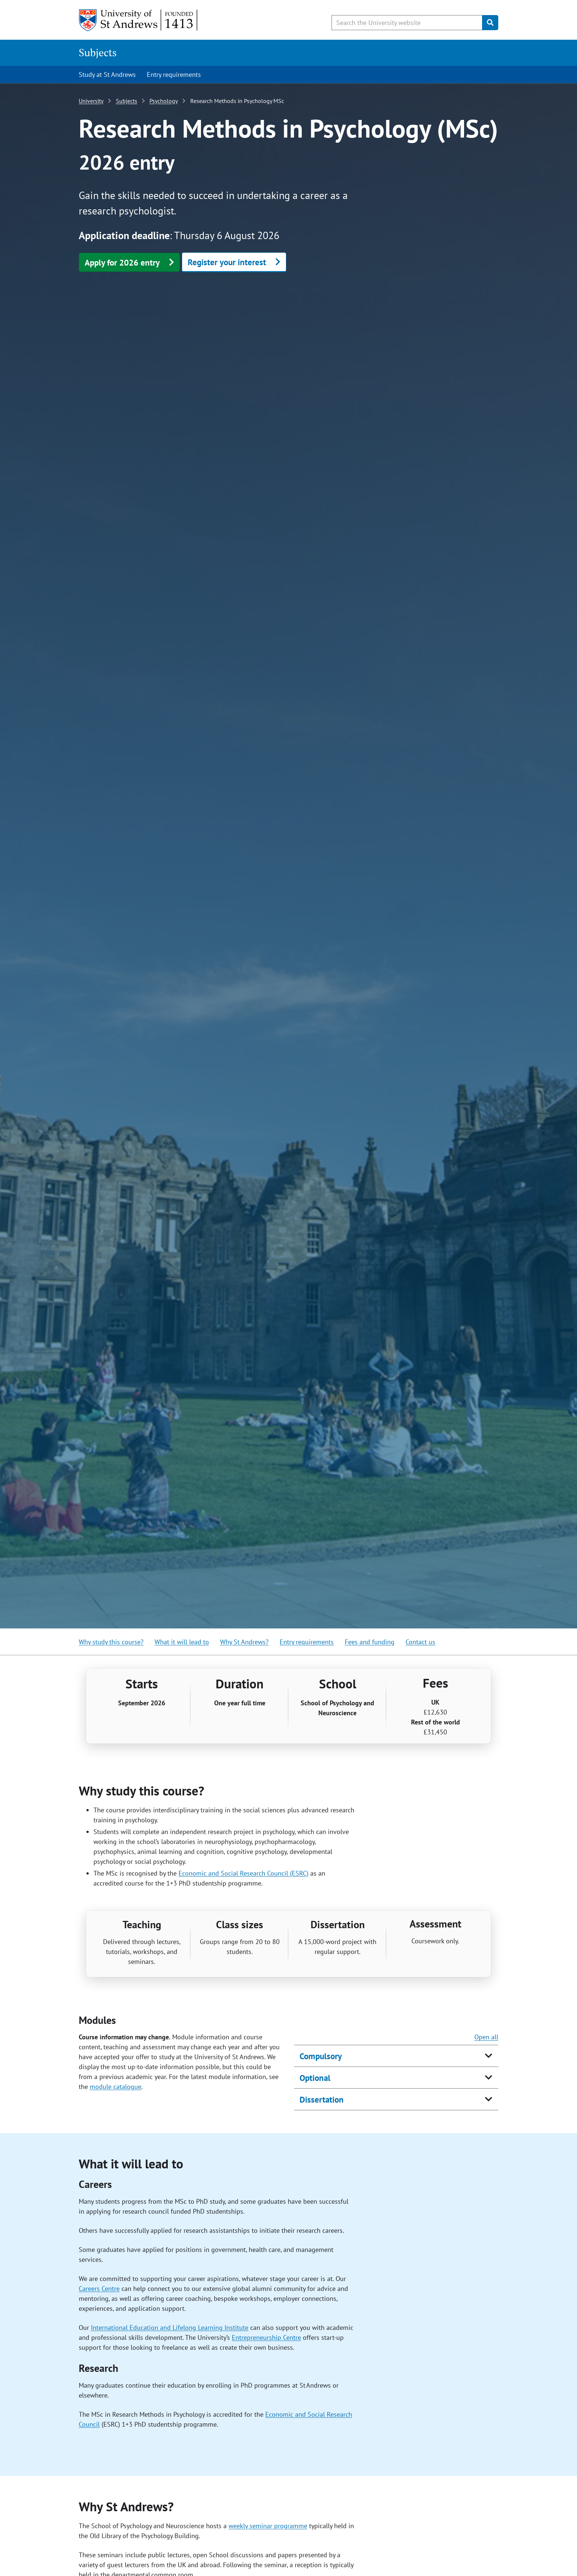  I want to click on [University of St Andrews], so click(138, 20).